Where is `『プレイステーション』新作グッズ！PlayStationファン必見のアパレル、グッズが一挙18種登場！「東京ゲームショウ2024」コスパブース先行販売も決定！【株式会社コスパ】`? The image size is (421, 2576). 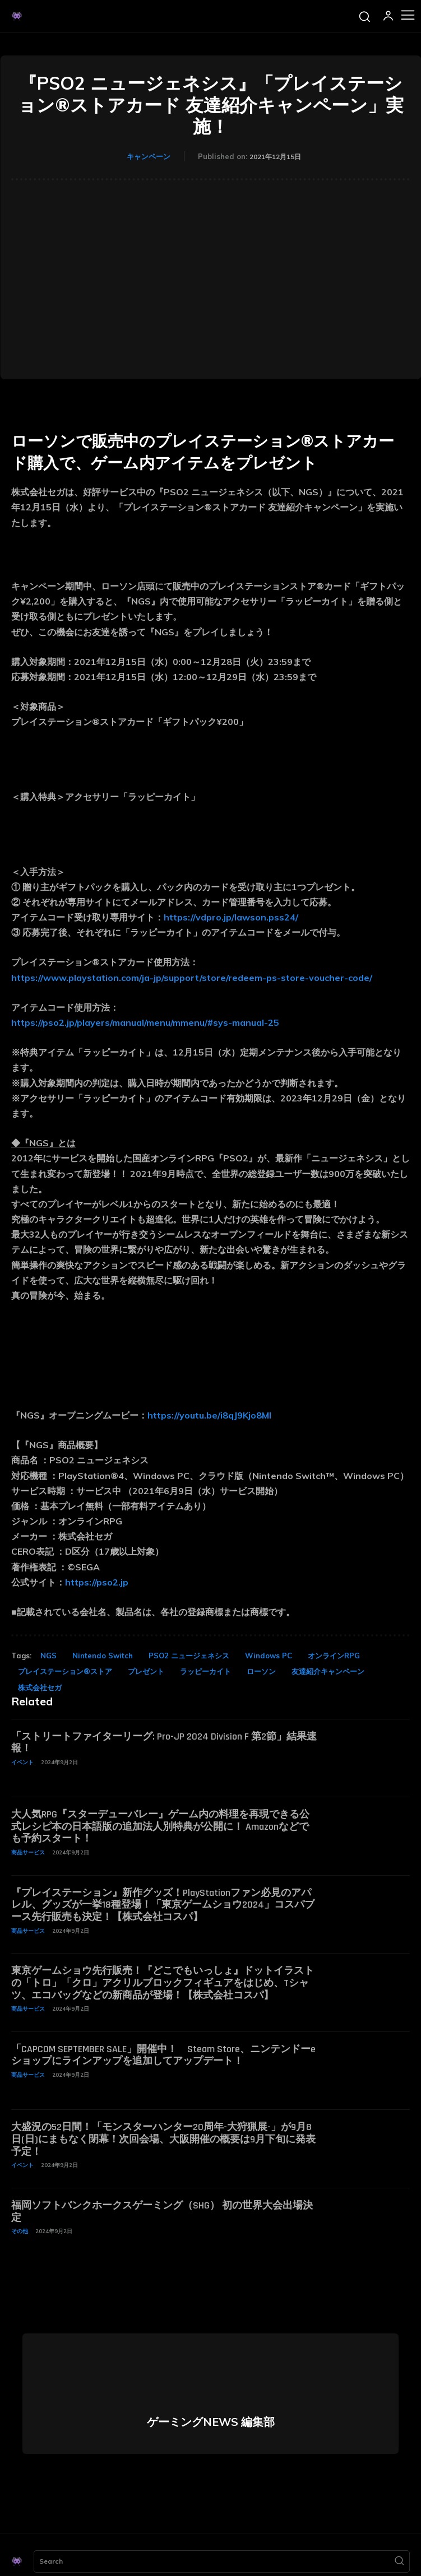 『プレイステーション』新作グッズ！PlayStationファン必見のアパレル、グッズが一挙18種登場！「東京ゲームショウ2024」コスパブース先行販売も決定！【株式会社コスパ】 is located at coordinates (162, 1904).